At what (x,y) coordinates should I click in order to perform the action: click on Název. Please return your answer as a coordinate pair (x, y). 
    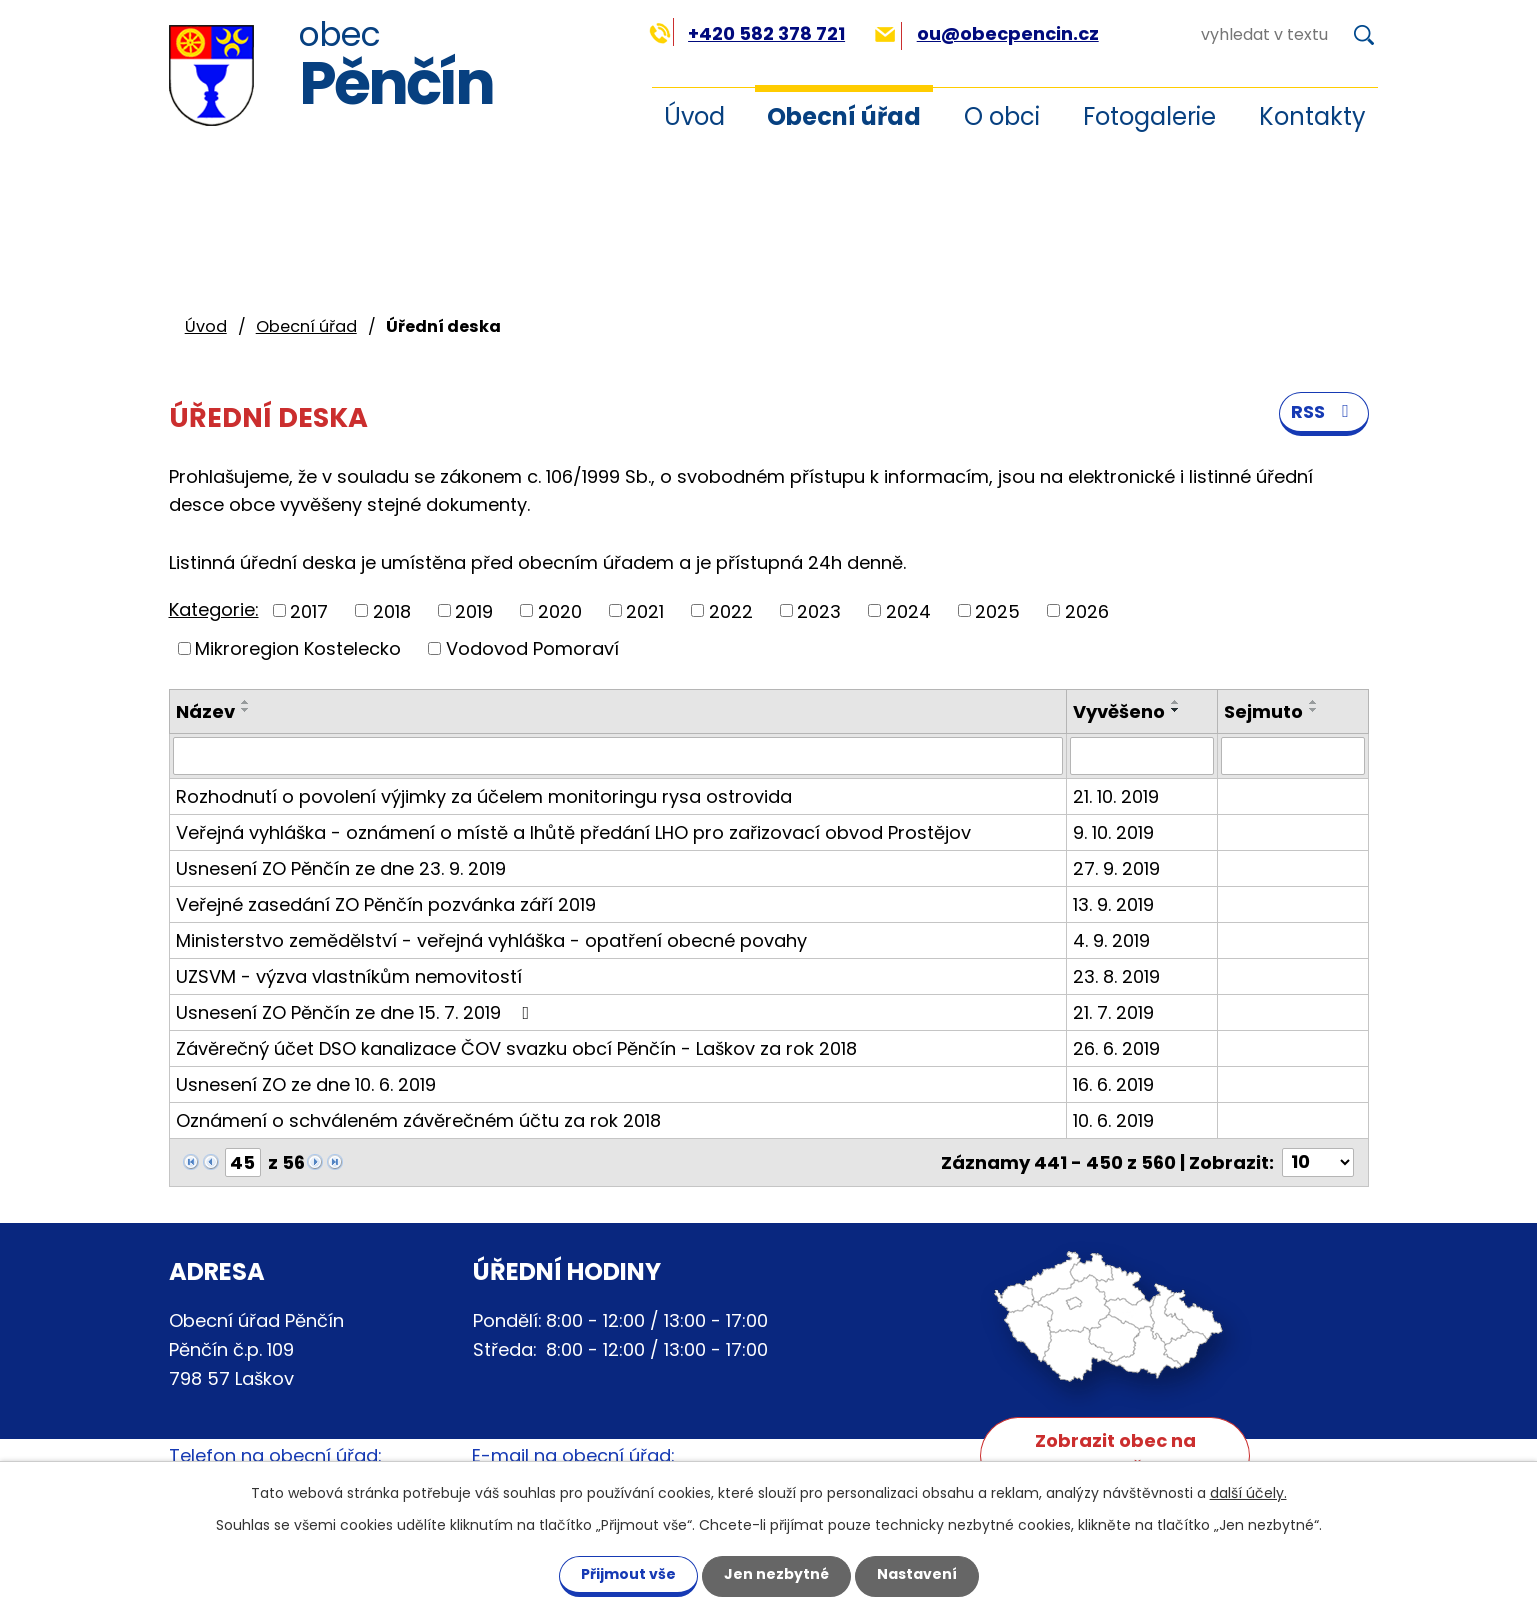
    Looking at the image, I should click on (205, 711).